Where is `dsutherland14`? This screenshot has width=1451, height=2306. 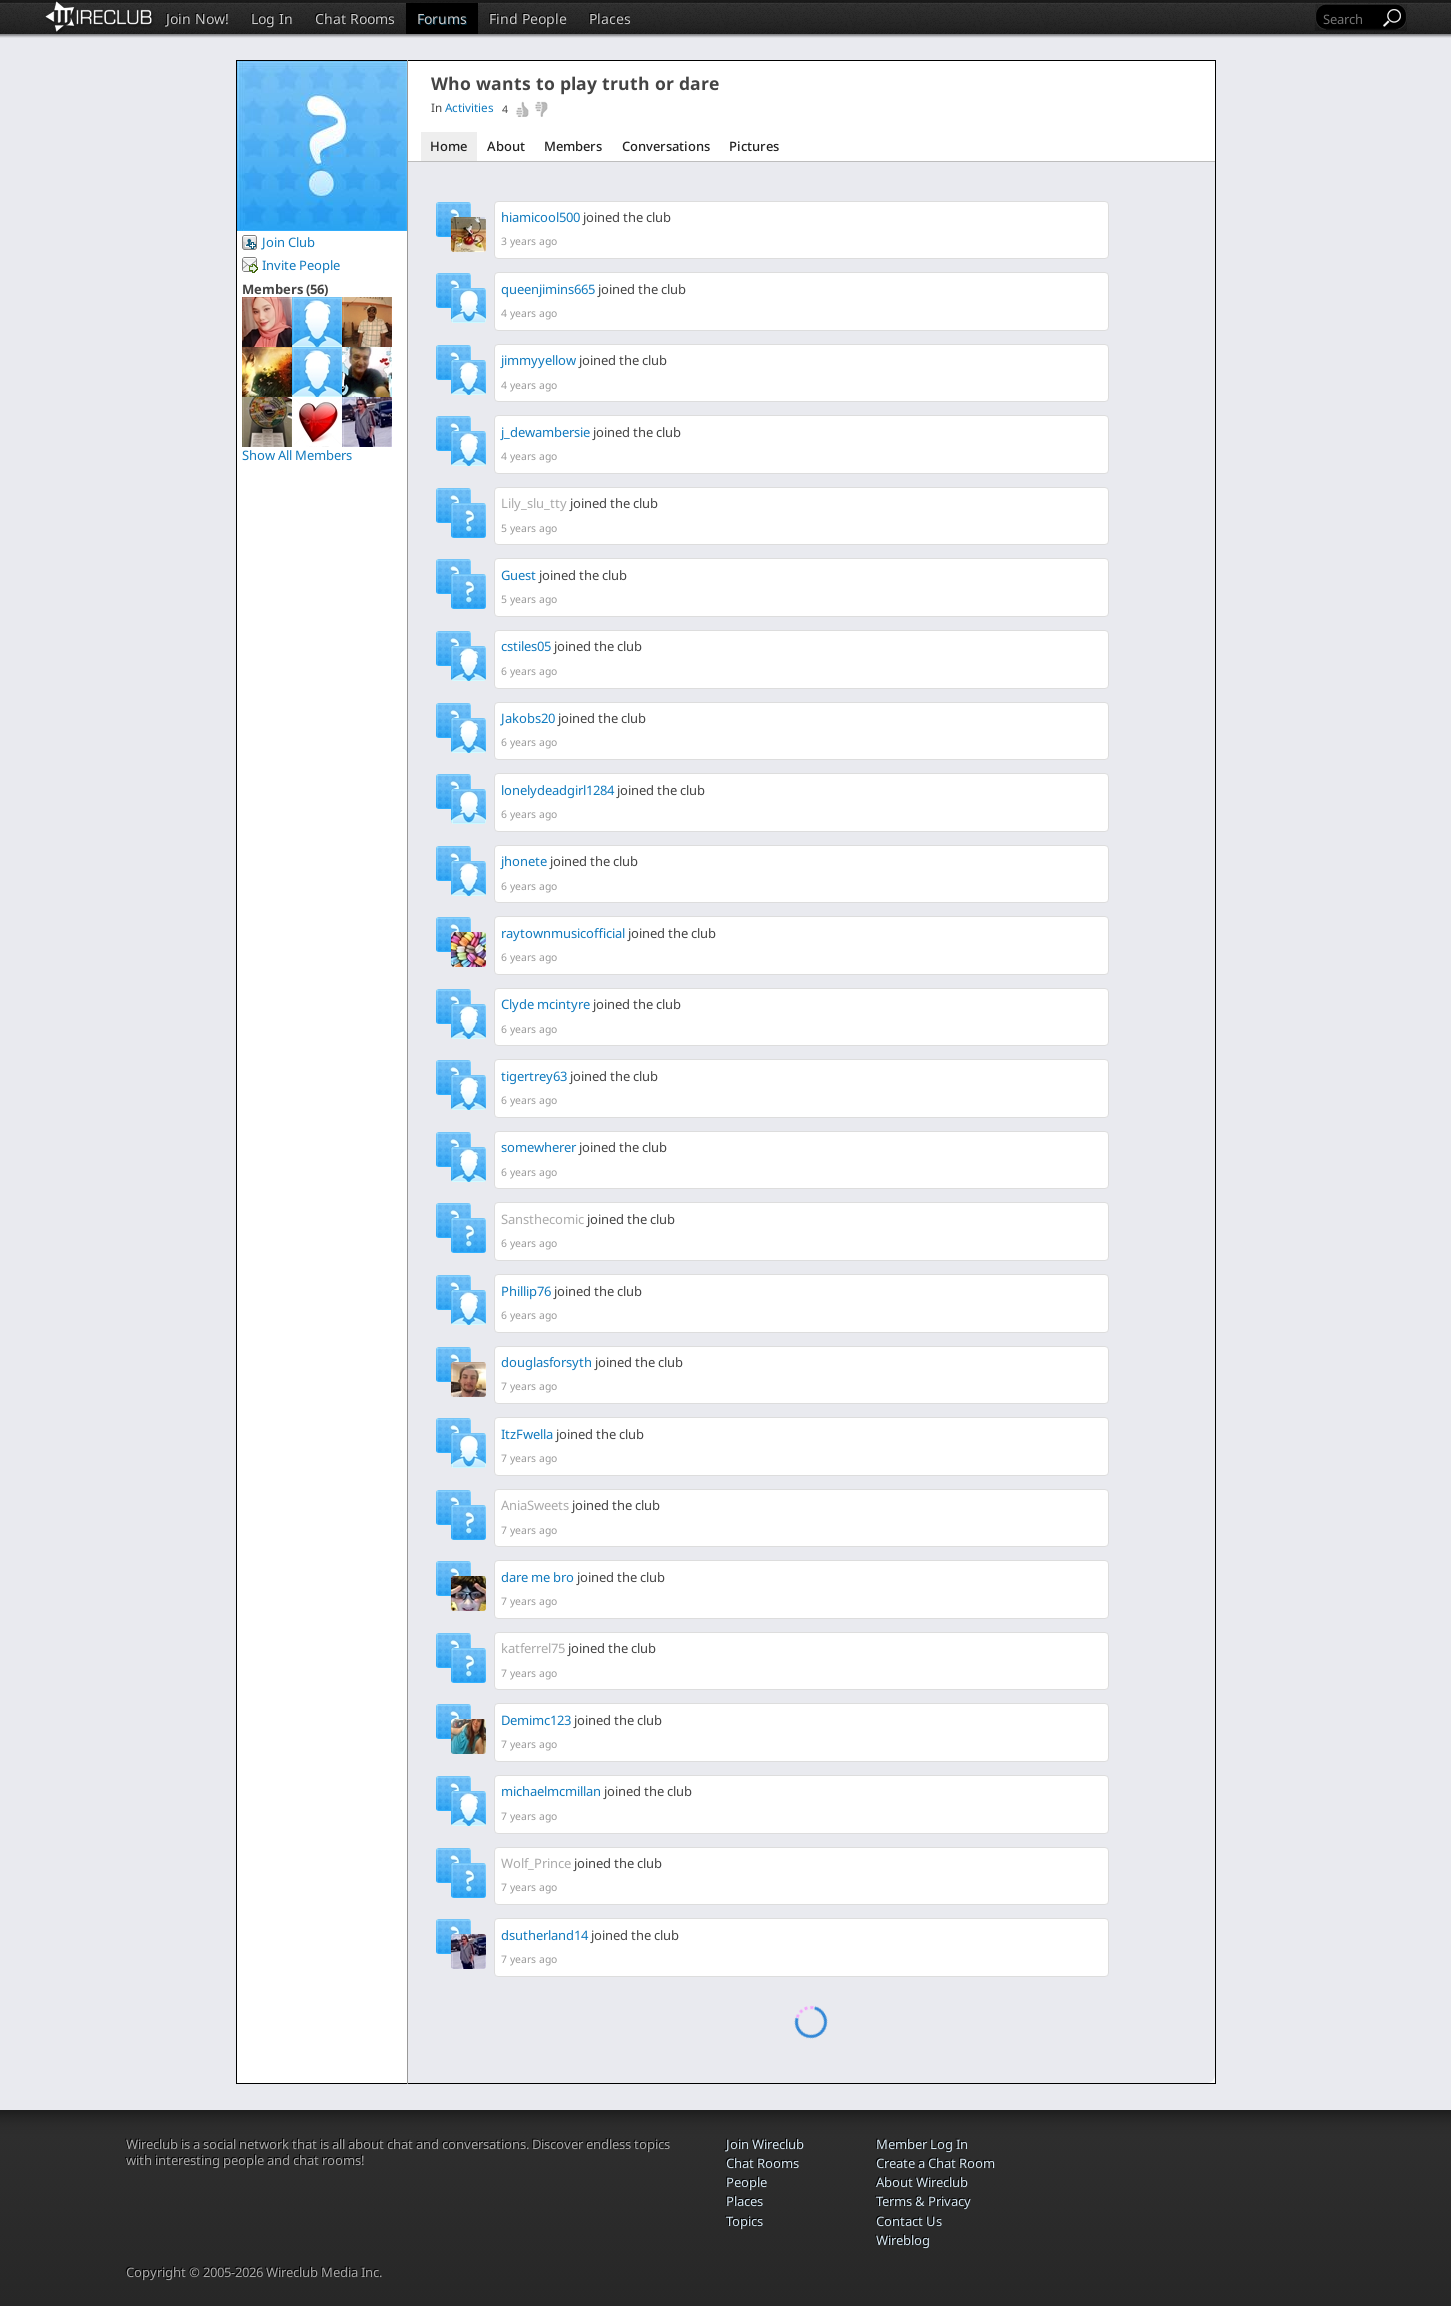 dsutherland14 is located at coordinates (544, 1935).